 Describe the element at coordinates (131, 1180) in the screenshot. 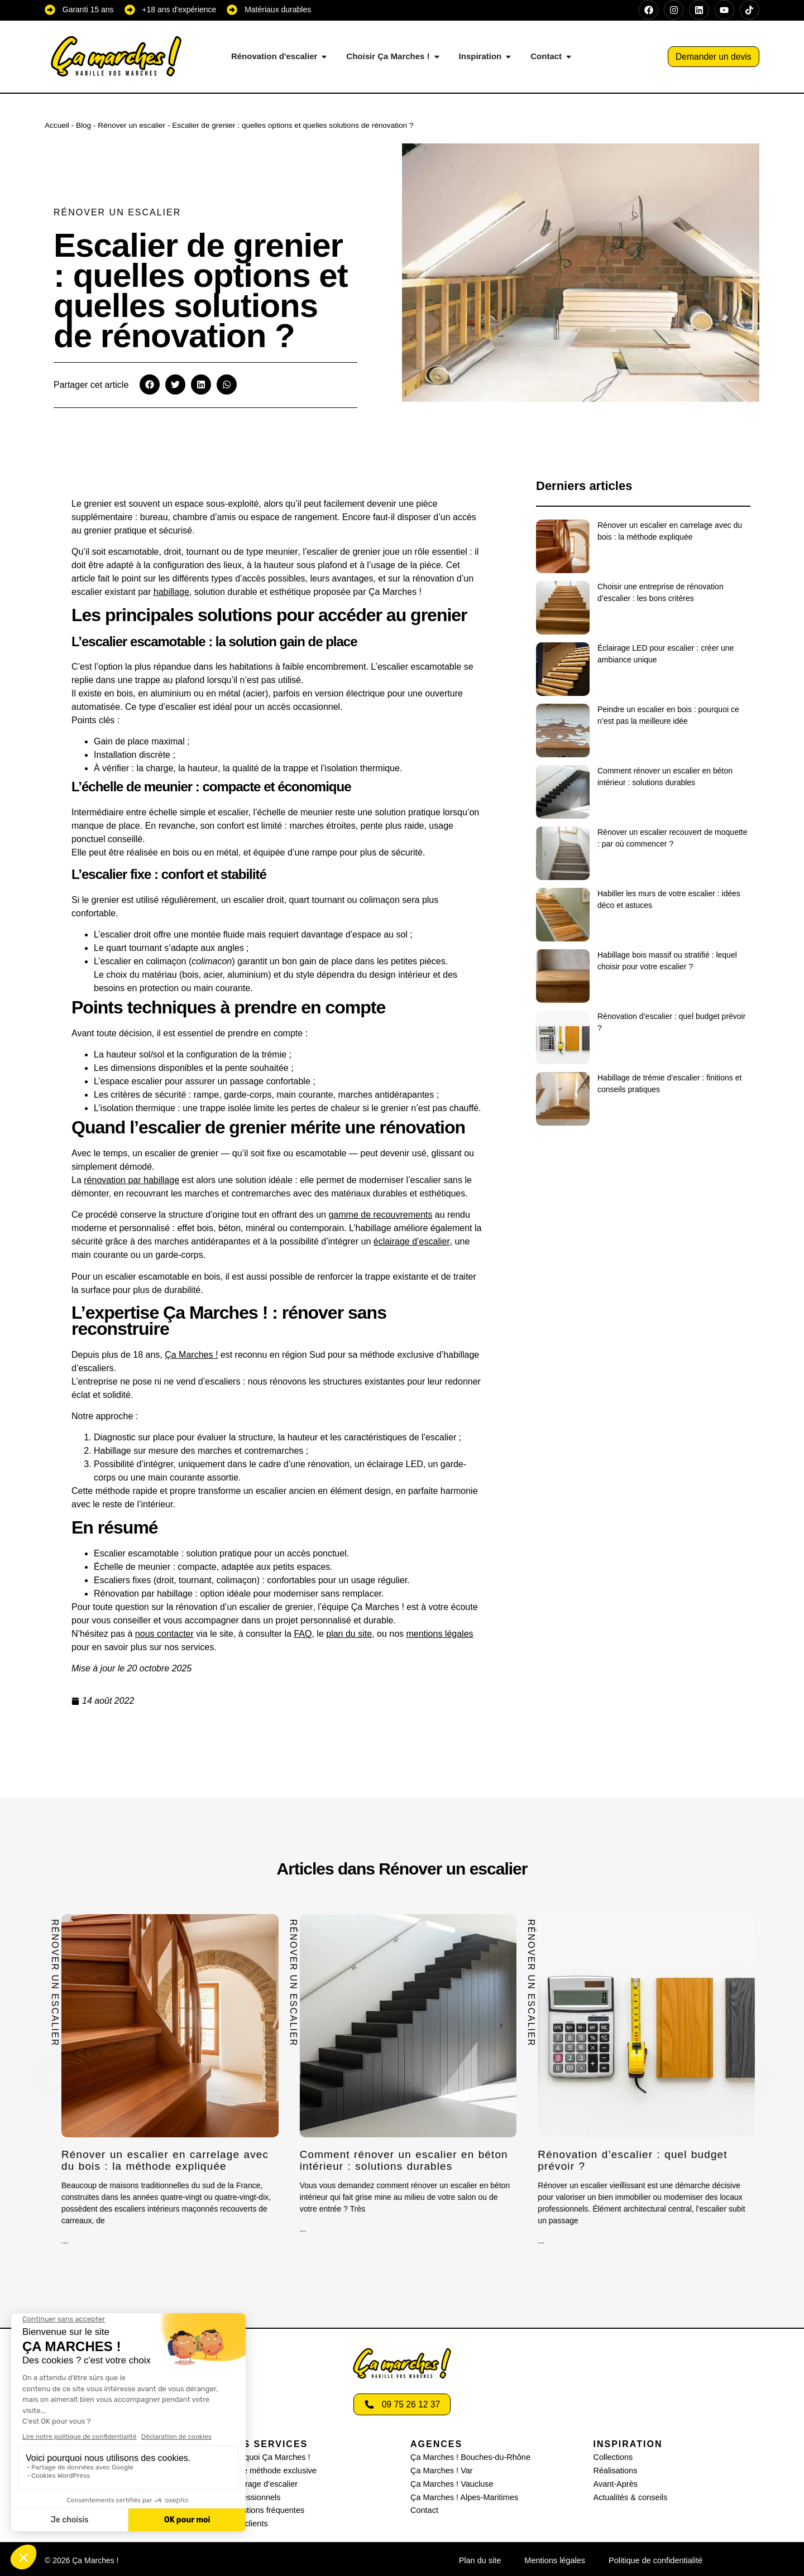

I see `rénovation par habillage` at that location.